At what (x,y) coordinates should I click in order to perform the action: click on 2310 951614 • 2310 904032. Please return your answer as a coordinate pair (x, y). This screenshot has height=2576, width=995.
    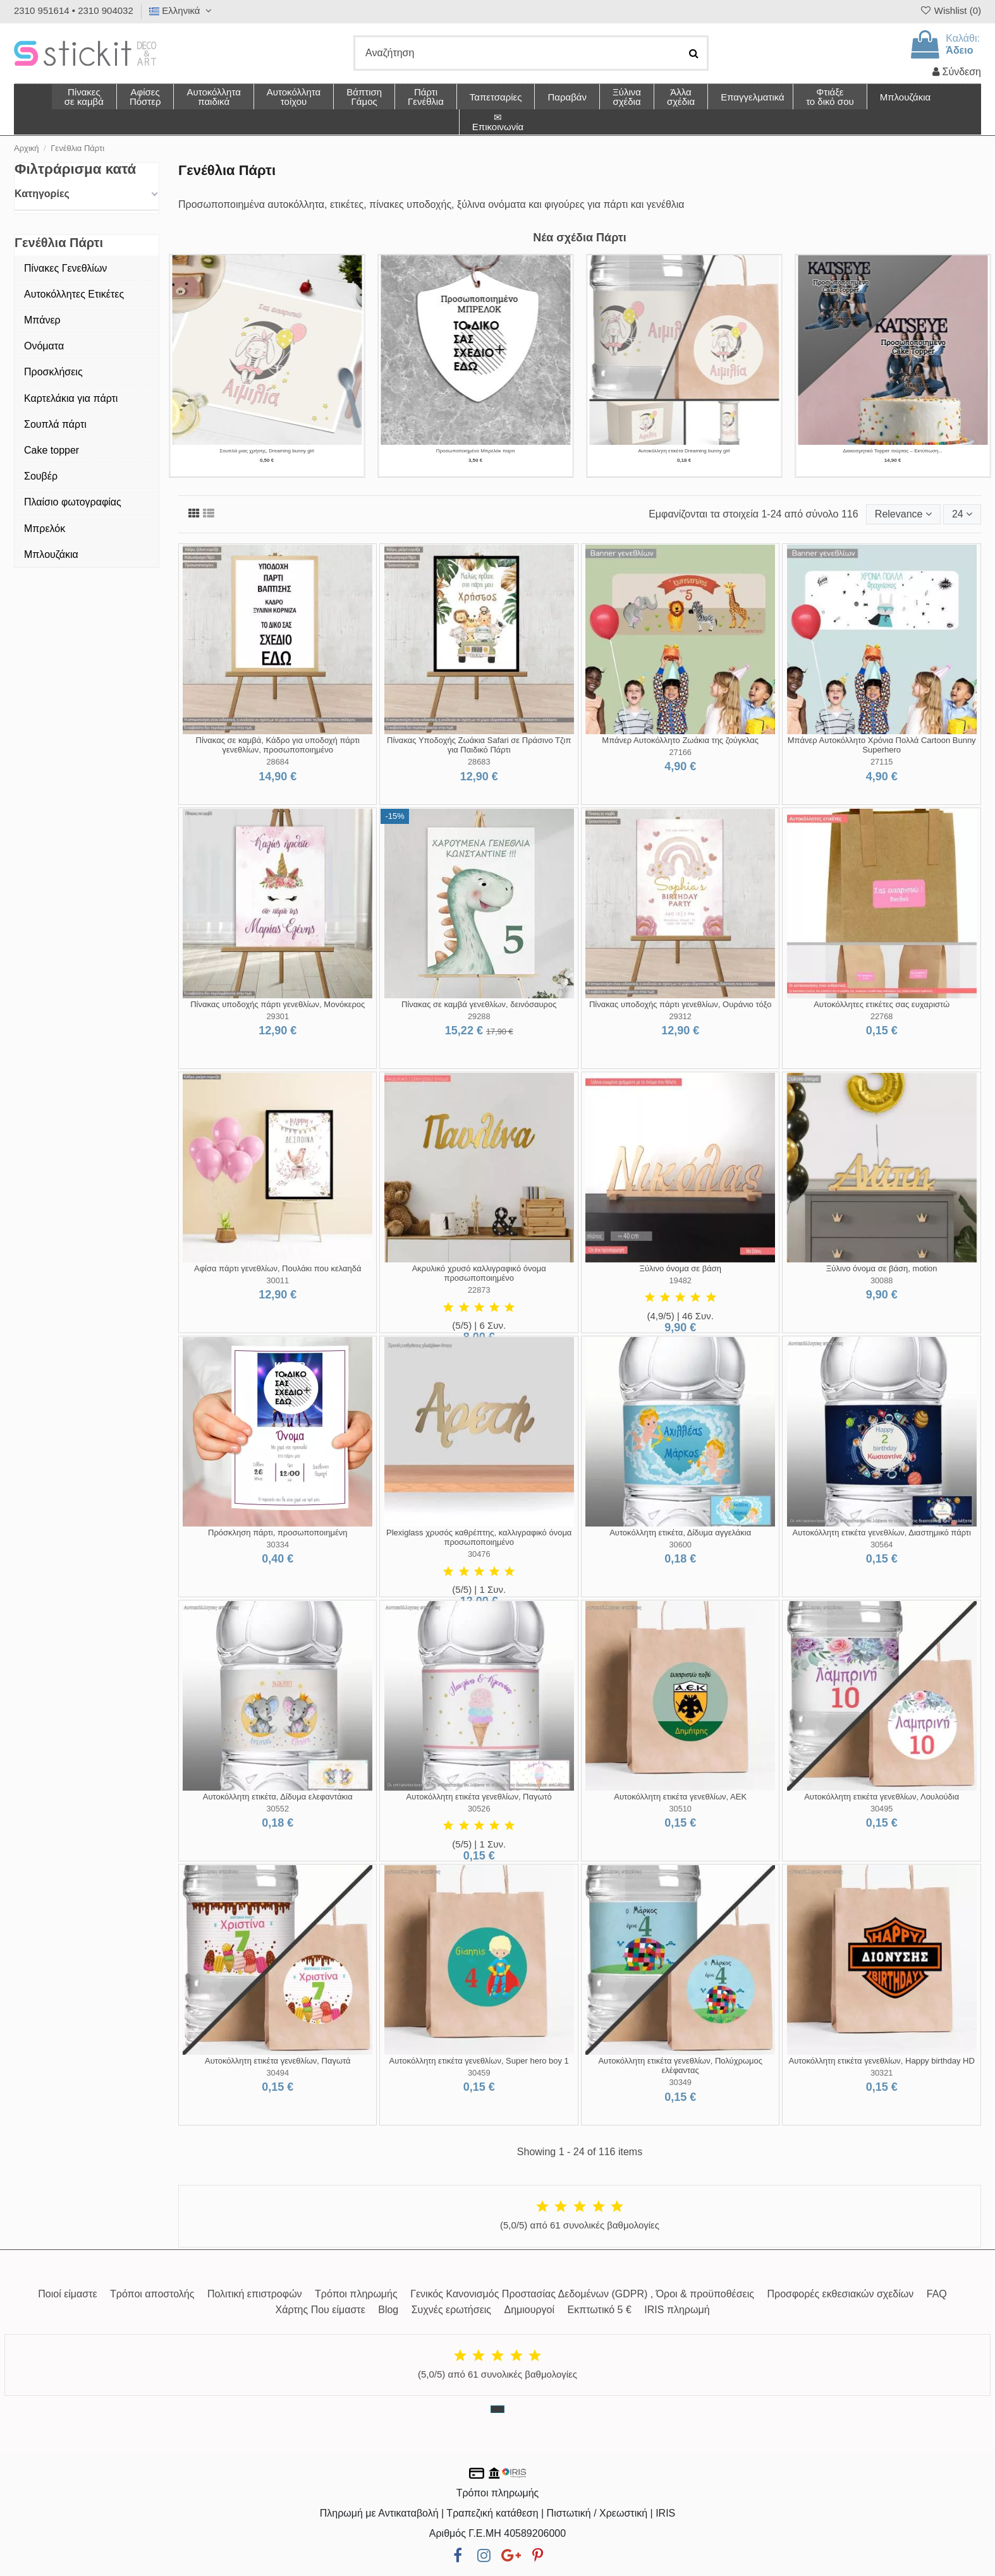
    Looking at the image, I should click on (73, 10).